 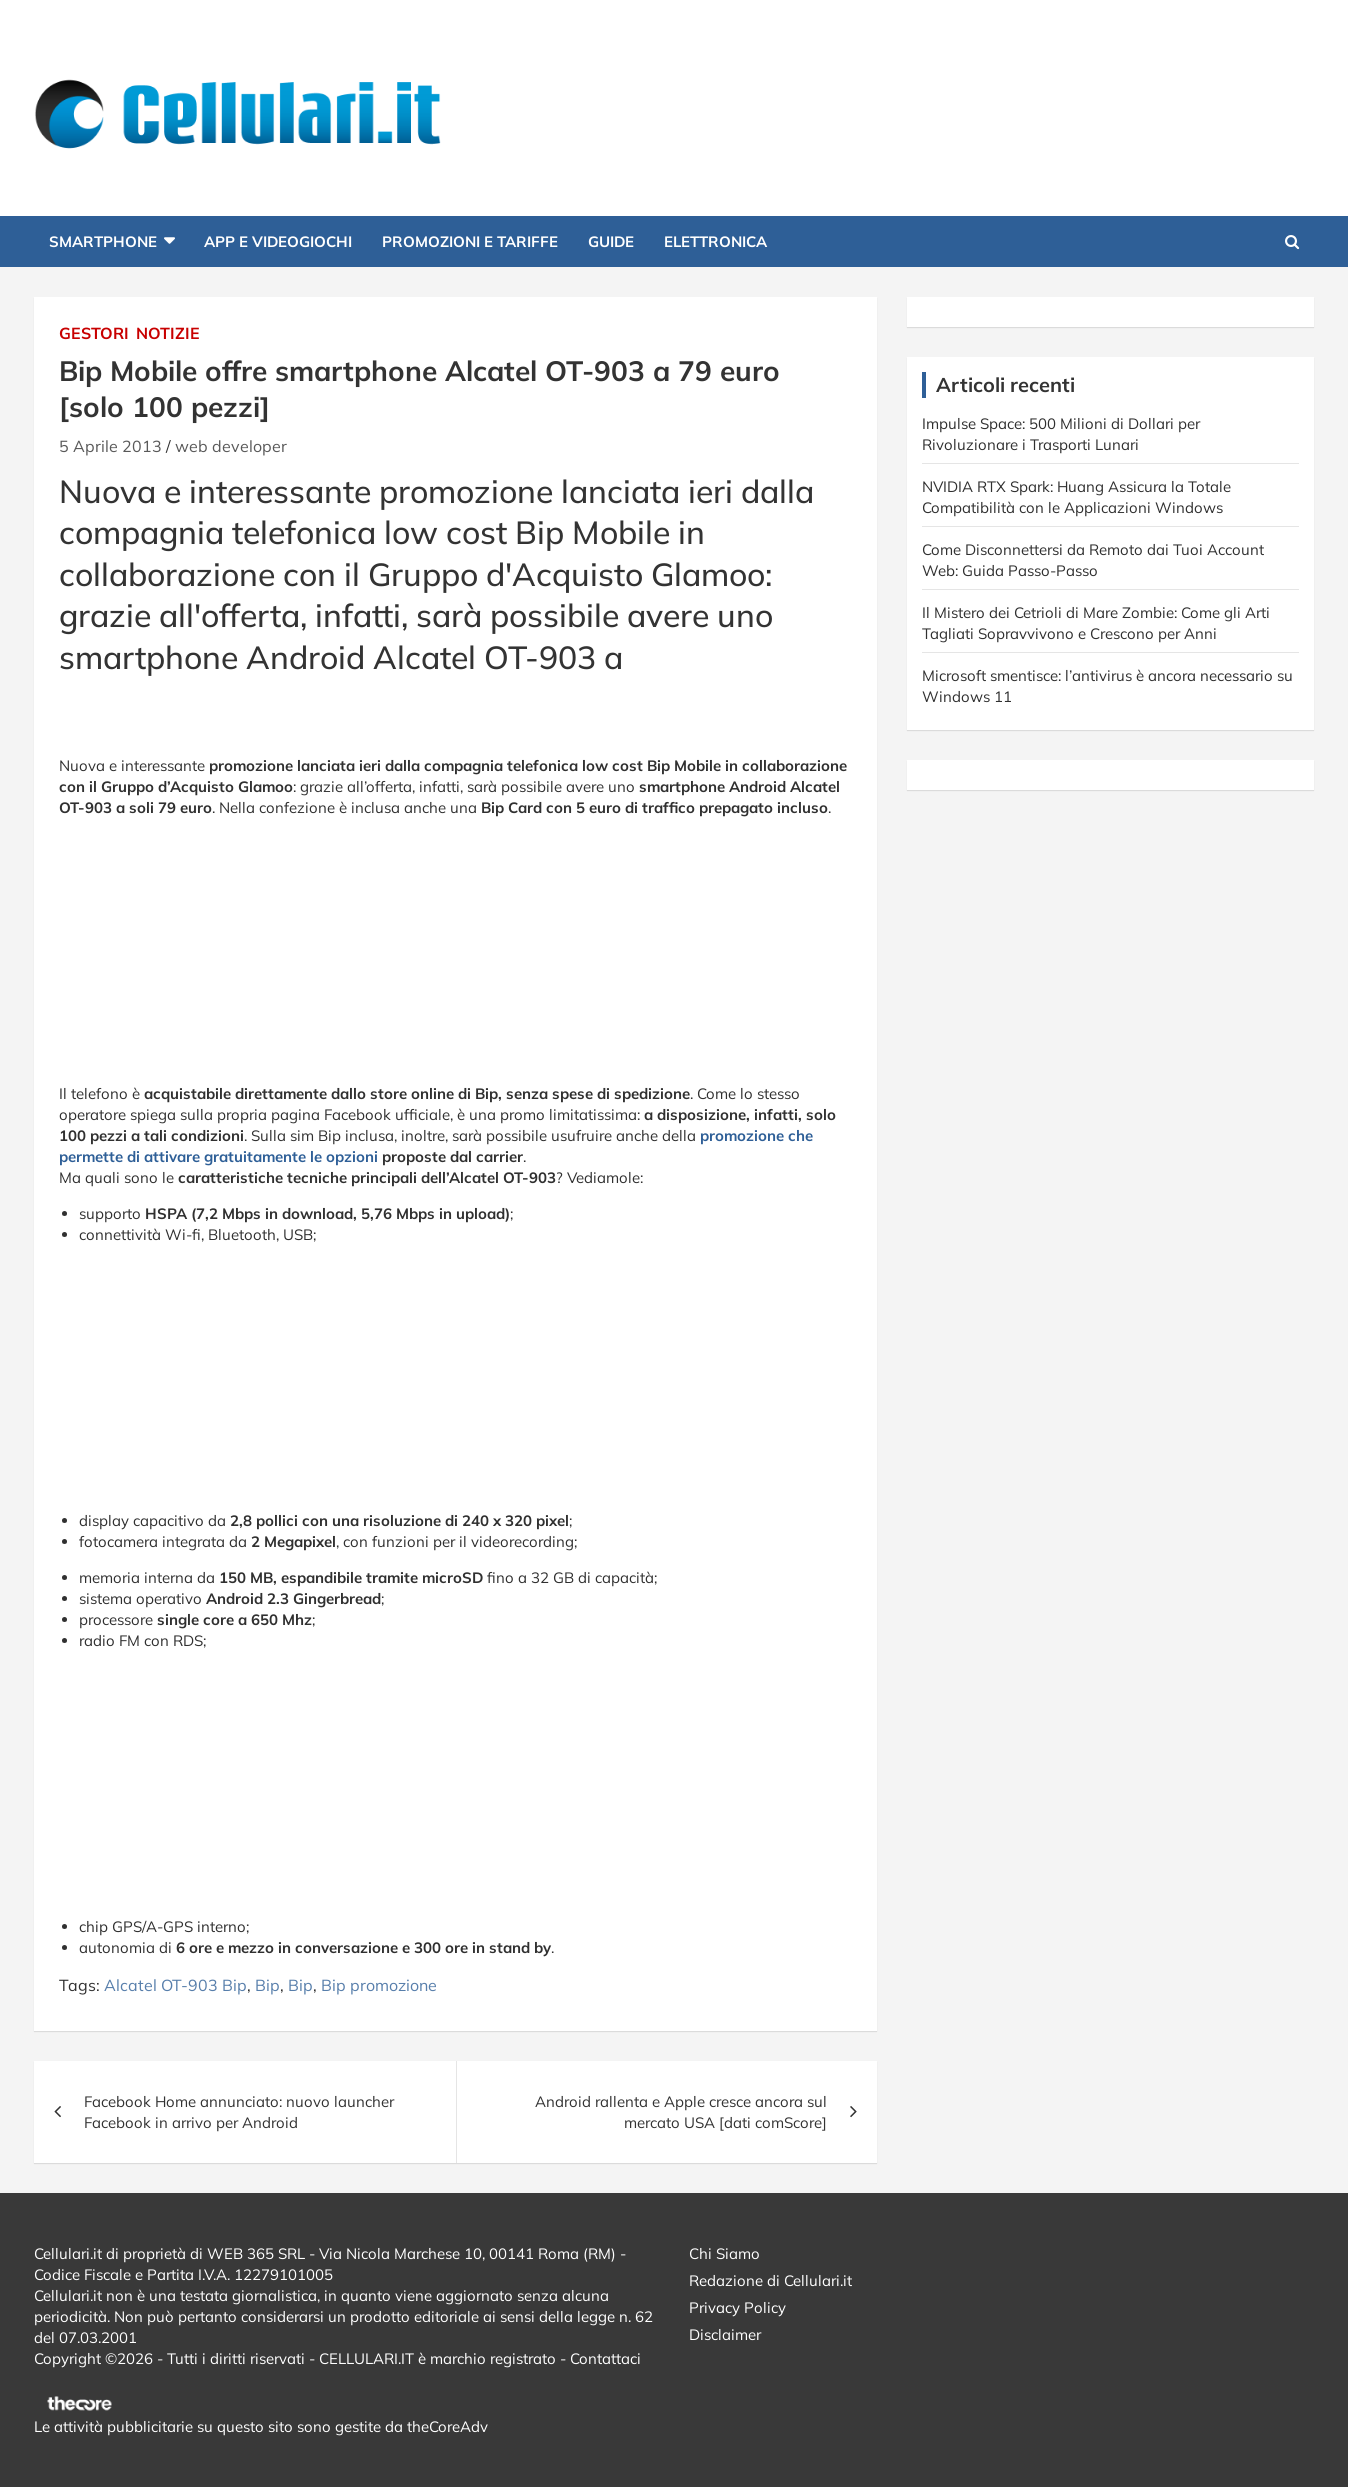 What do you see at coordinates (611, 241) in the screenshot?
I see `Guide` at bounding box center [611, 241].